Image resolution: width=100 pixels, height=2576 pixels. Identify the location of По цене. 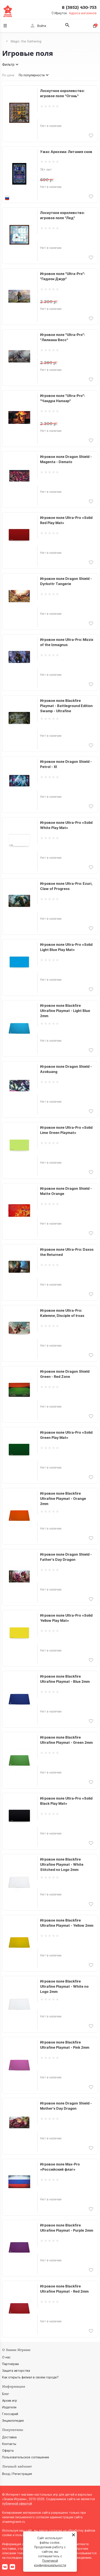
(8, 75).